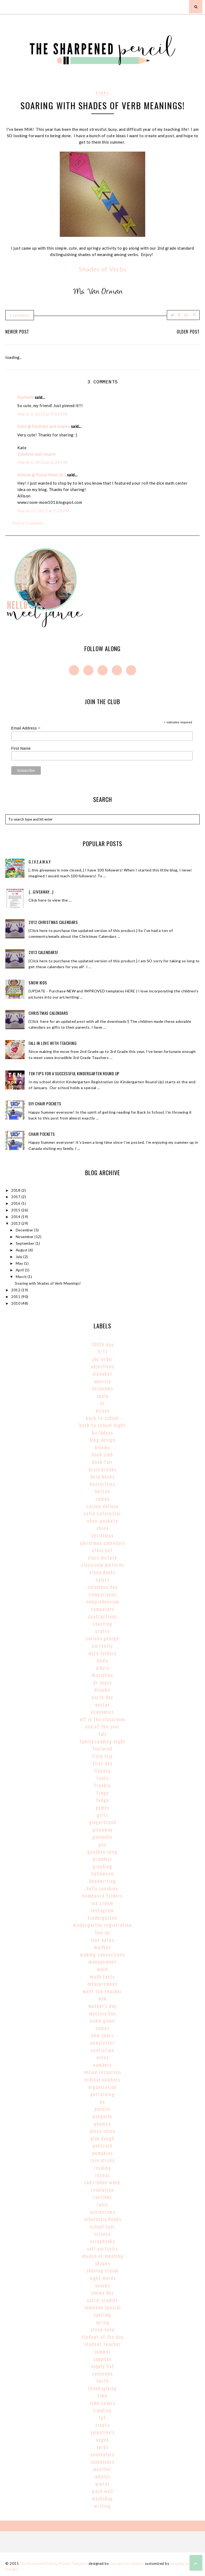 Image resolution: width=205 pixels, height=2576 pixels. Describe the element at coordinates (102, 1572) in the screenshot. I see `clean desks` at that location.